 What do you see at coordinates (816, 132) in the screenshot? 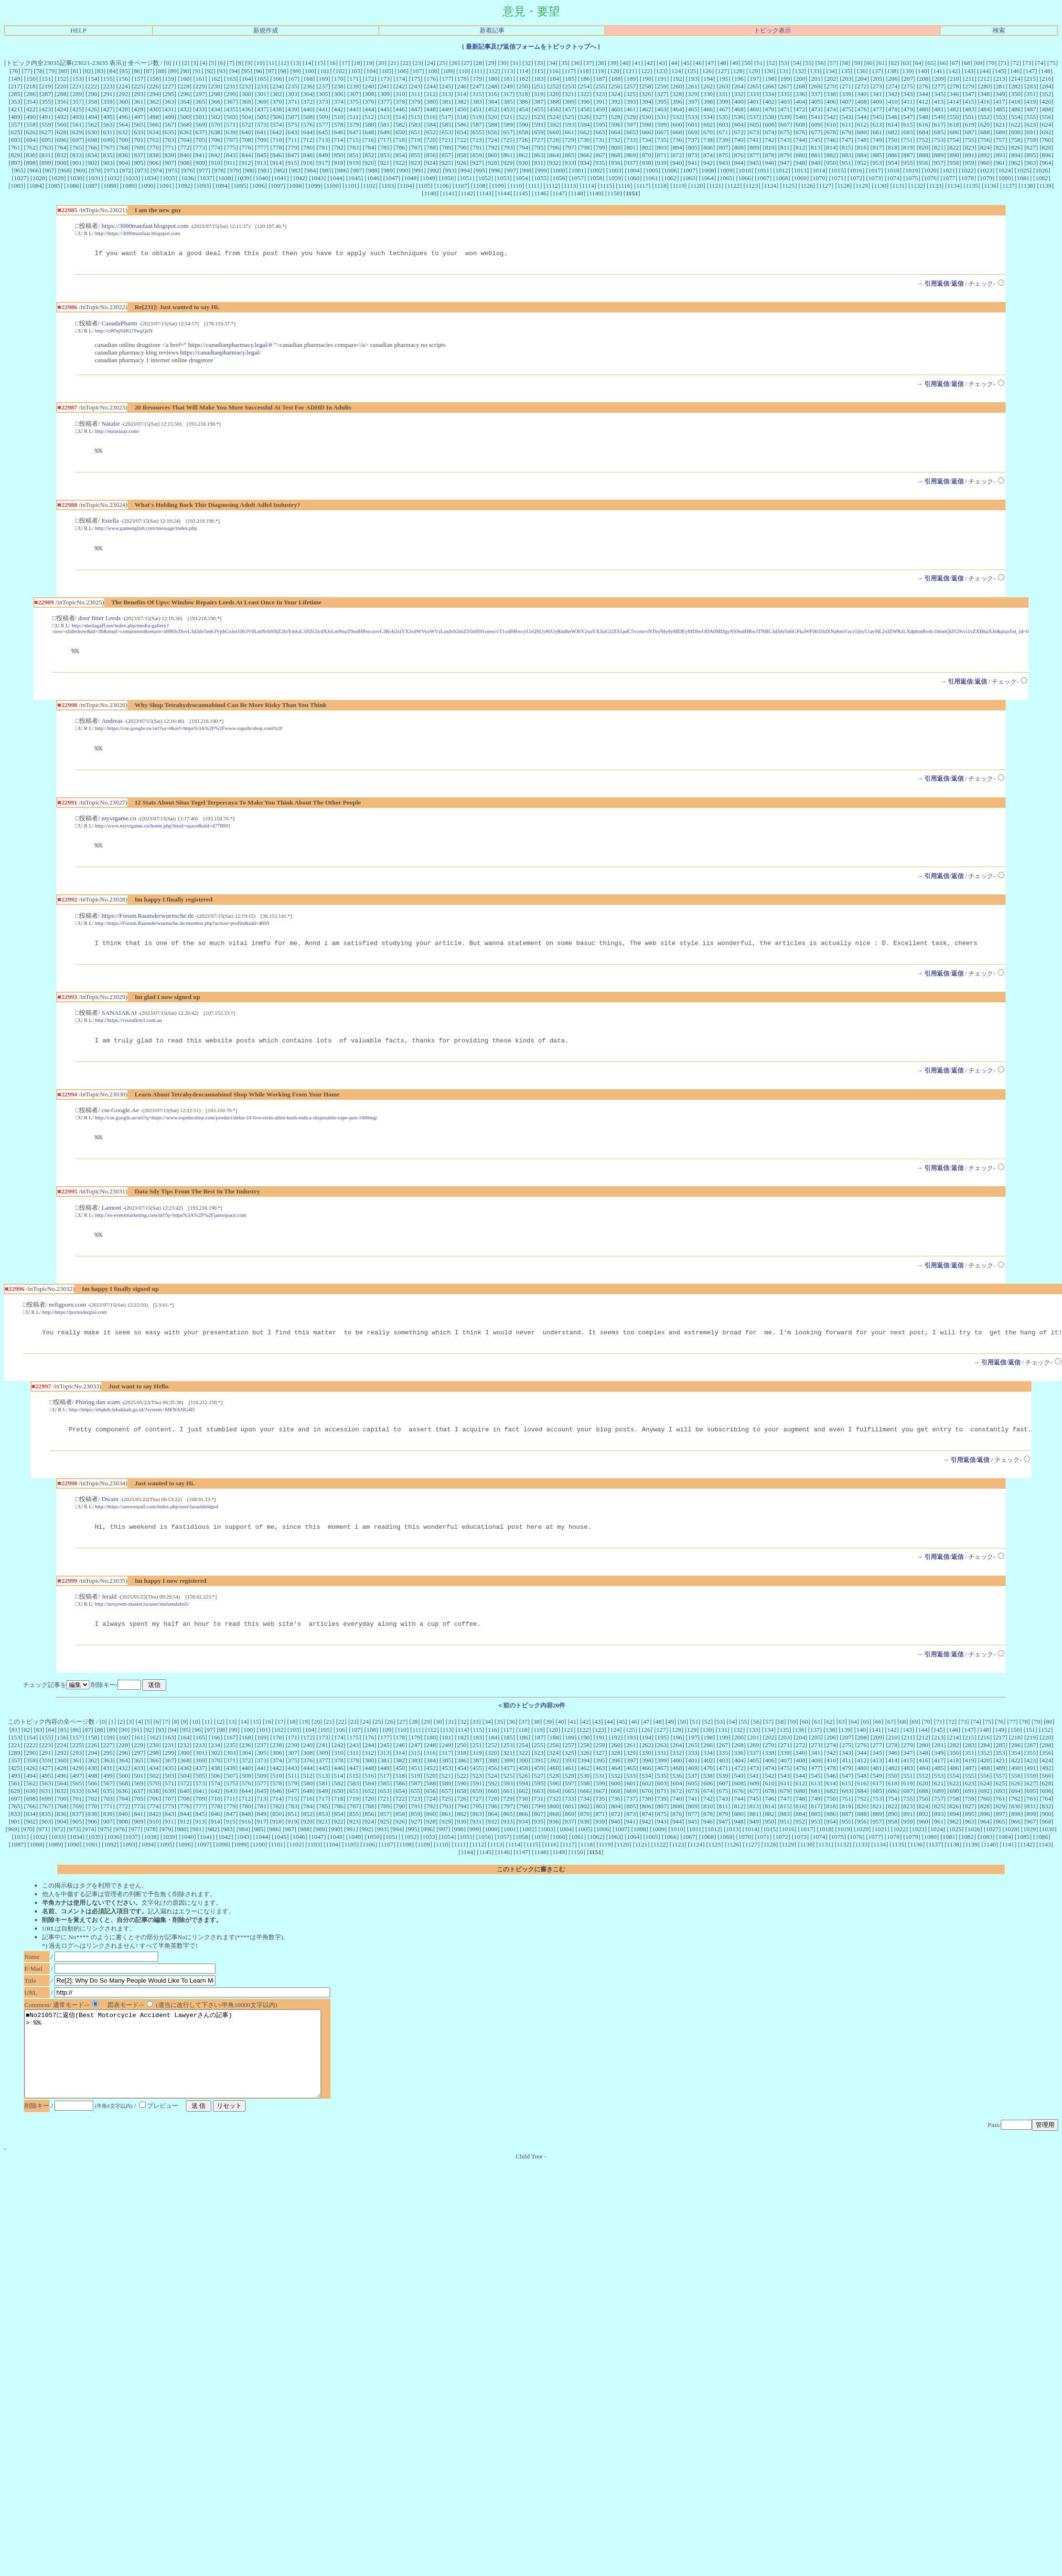
I see `677` at bounding box center [816, 132].